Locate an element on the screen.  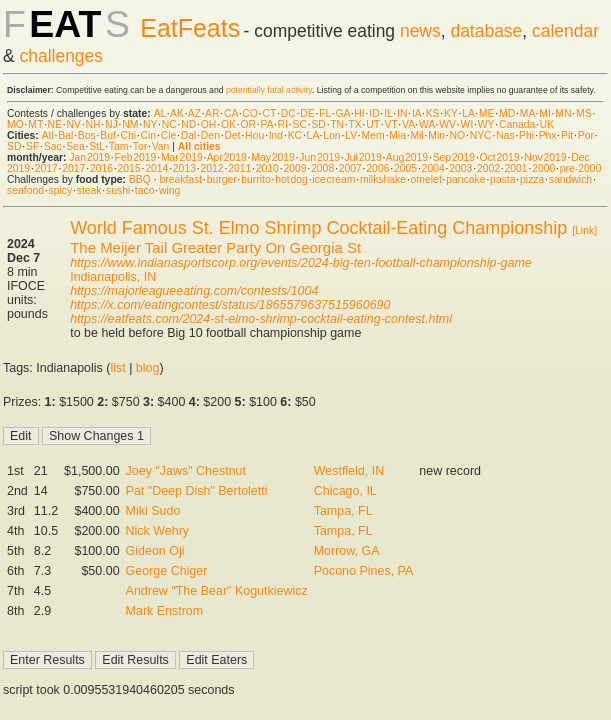
2002 is located at coordinates (488, 168).